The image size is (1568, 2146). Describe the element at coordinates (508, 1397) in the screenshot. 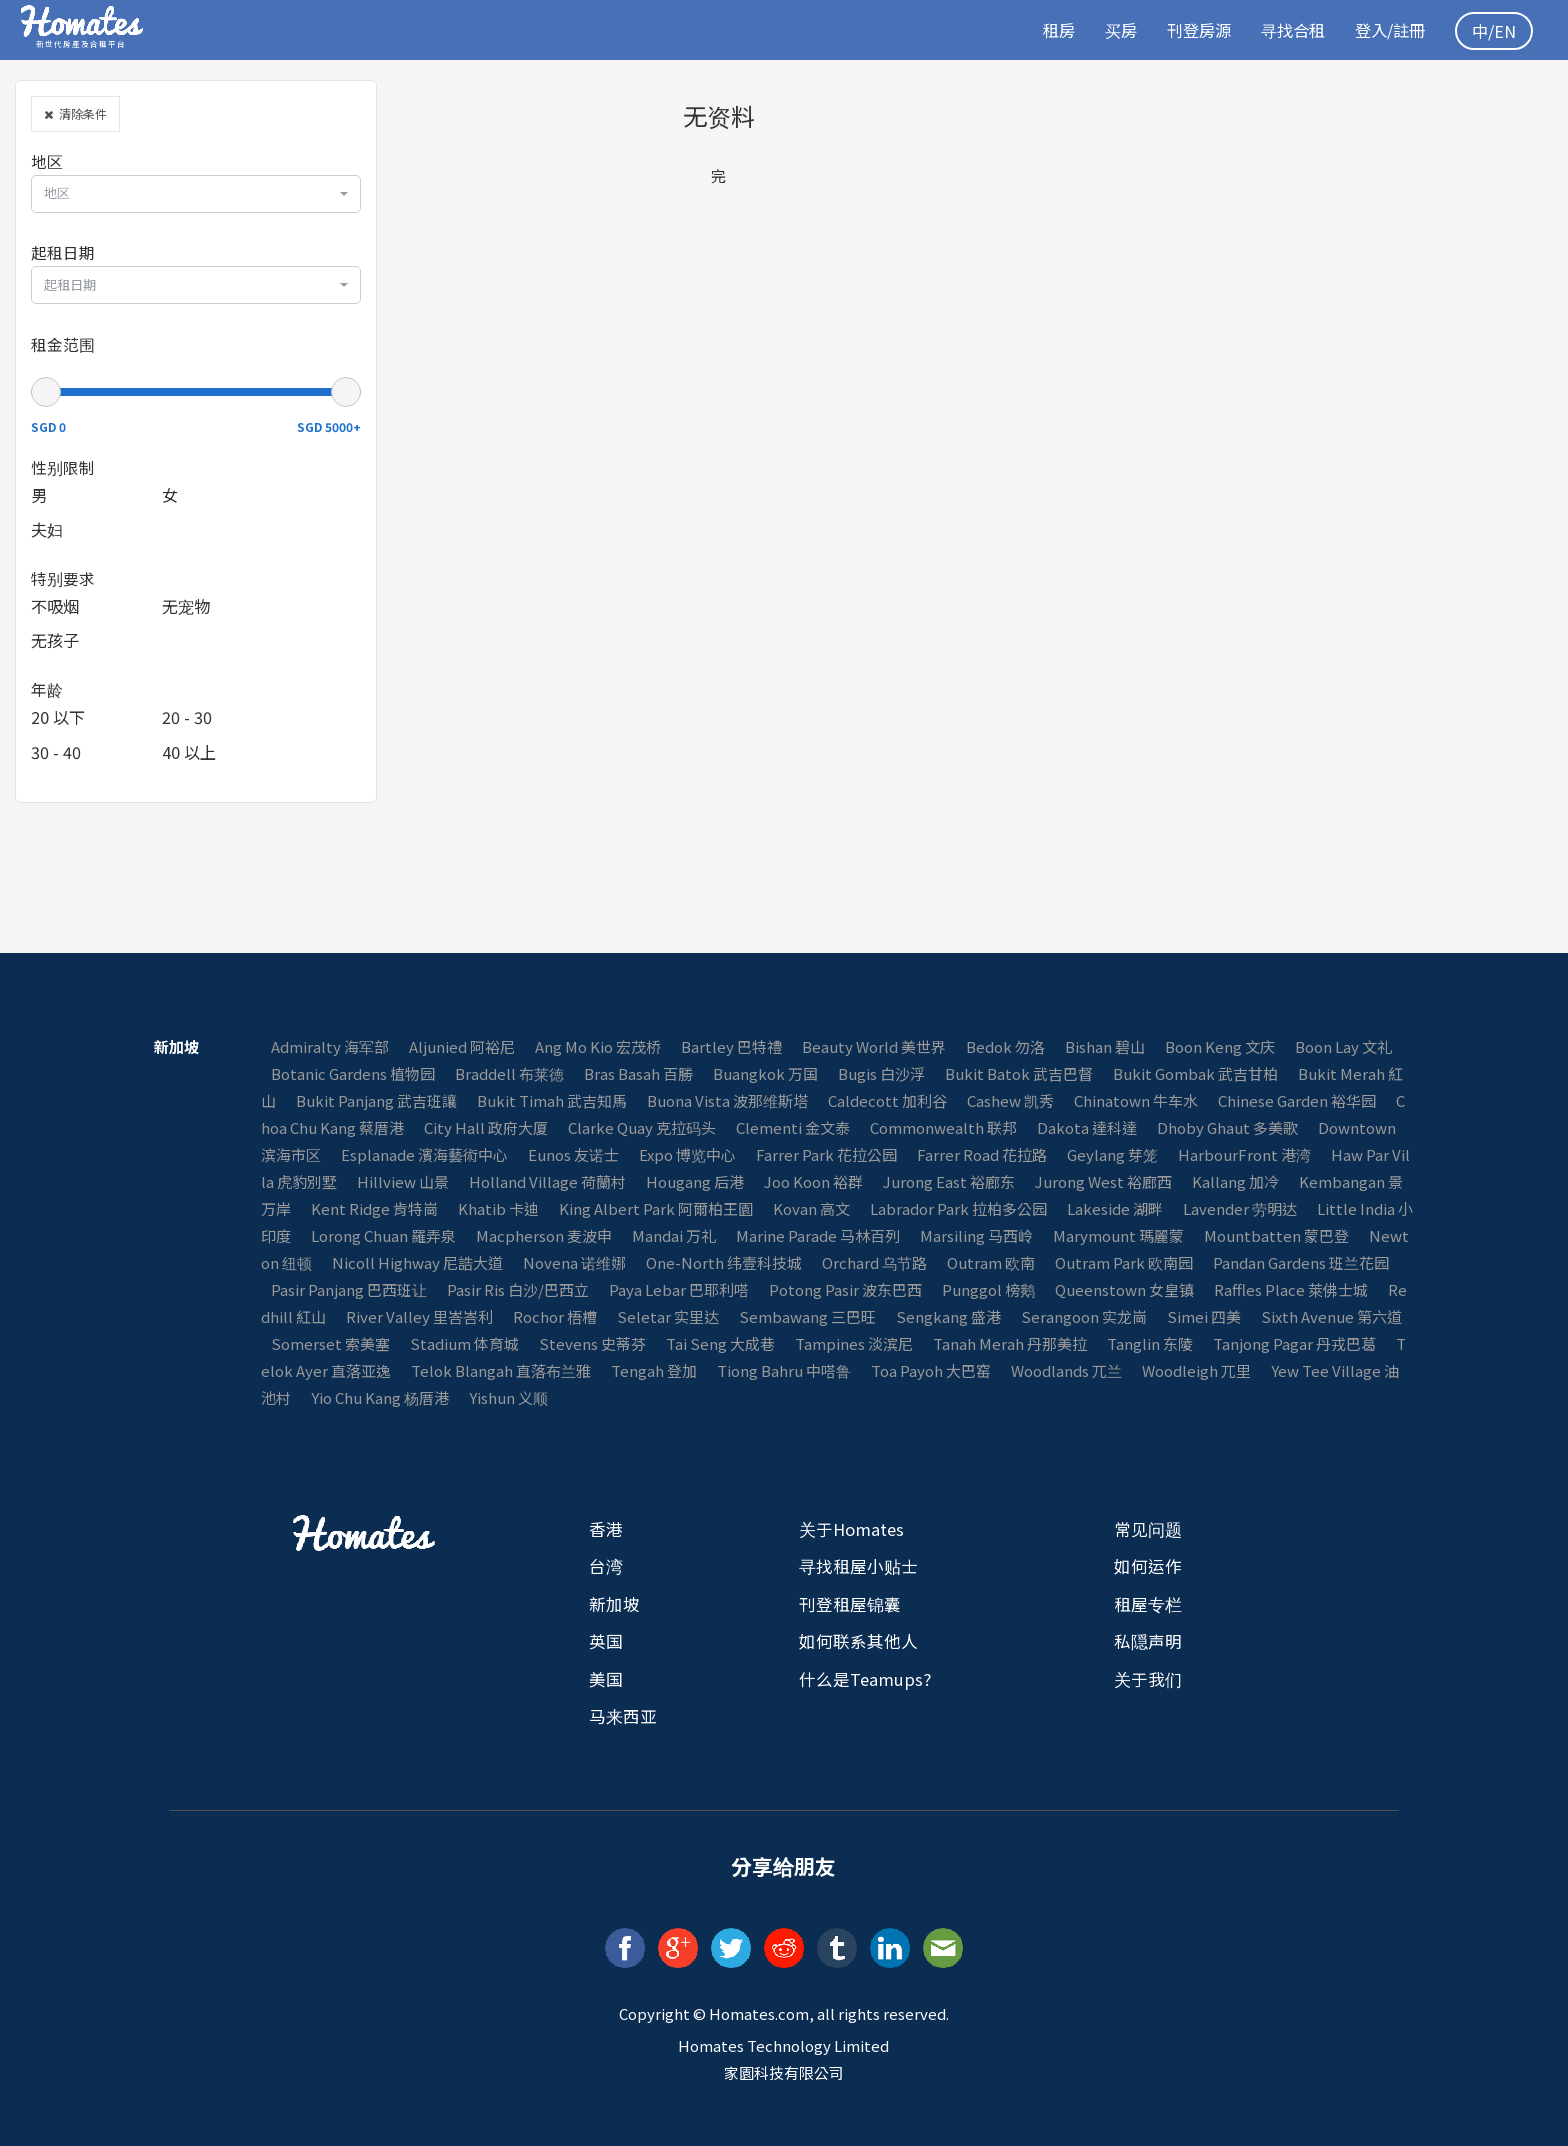

I see `Yishun 义顺` at that location.